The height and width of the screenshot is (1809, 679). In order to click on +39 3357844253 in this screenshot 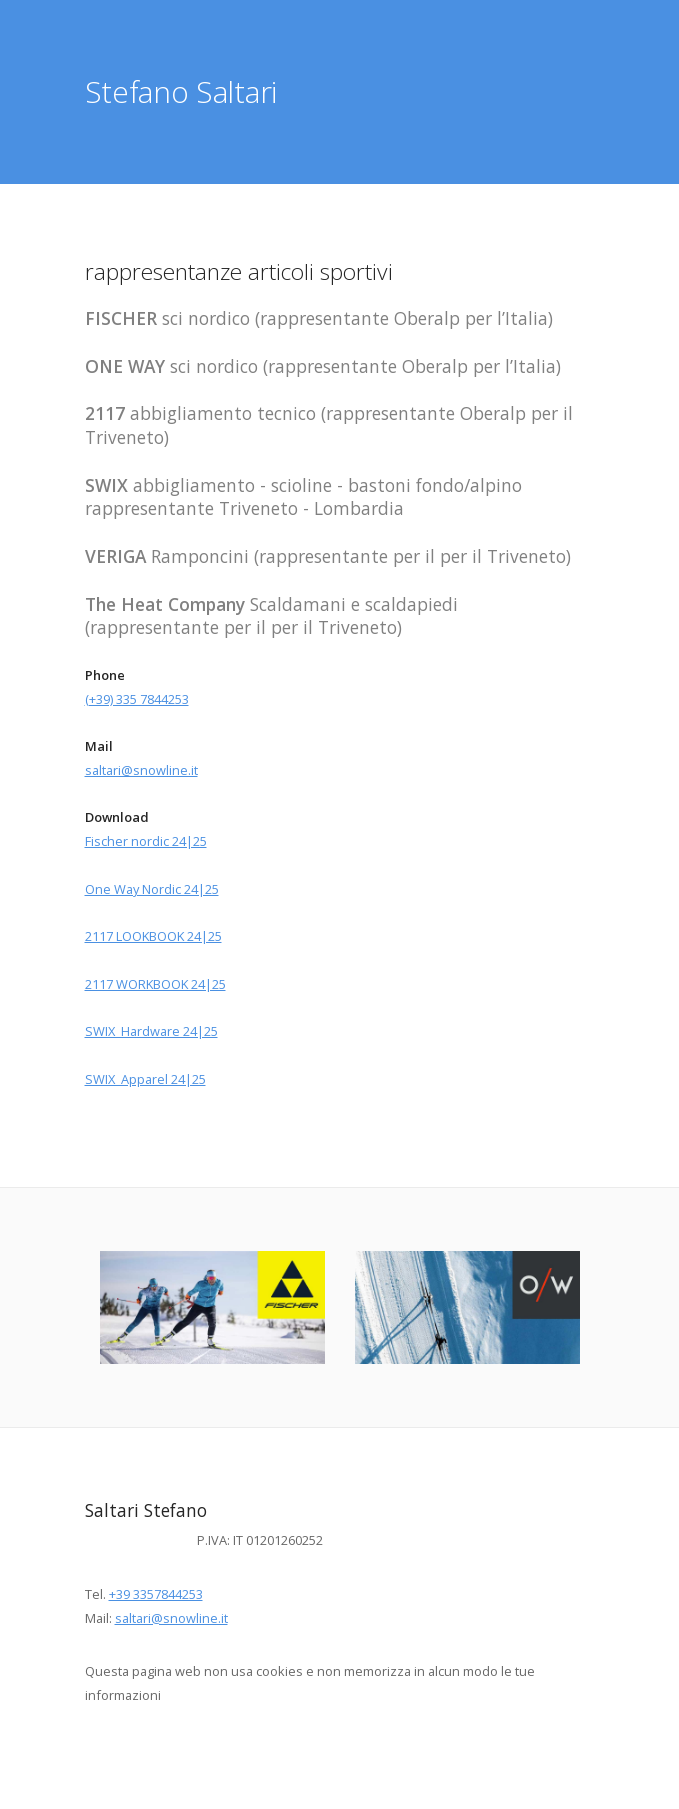, I will do `click(156, 1594)`.